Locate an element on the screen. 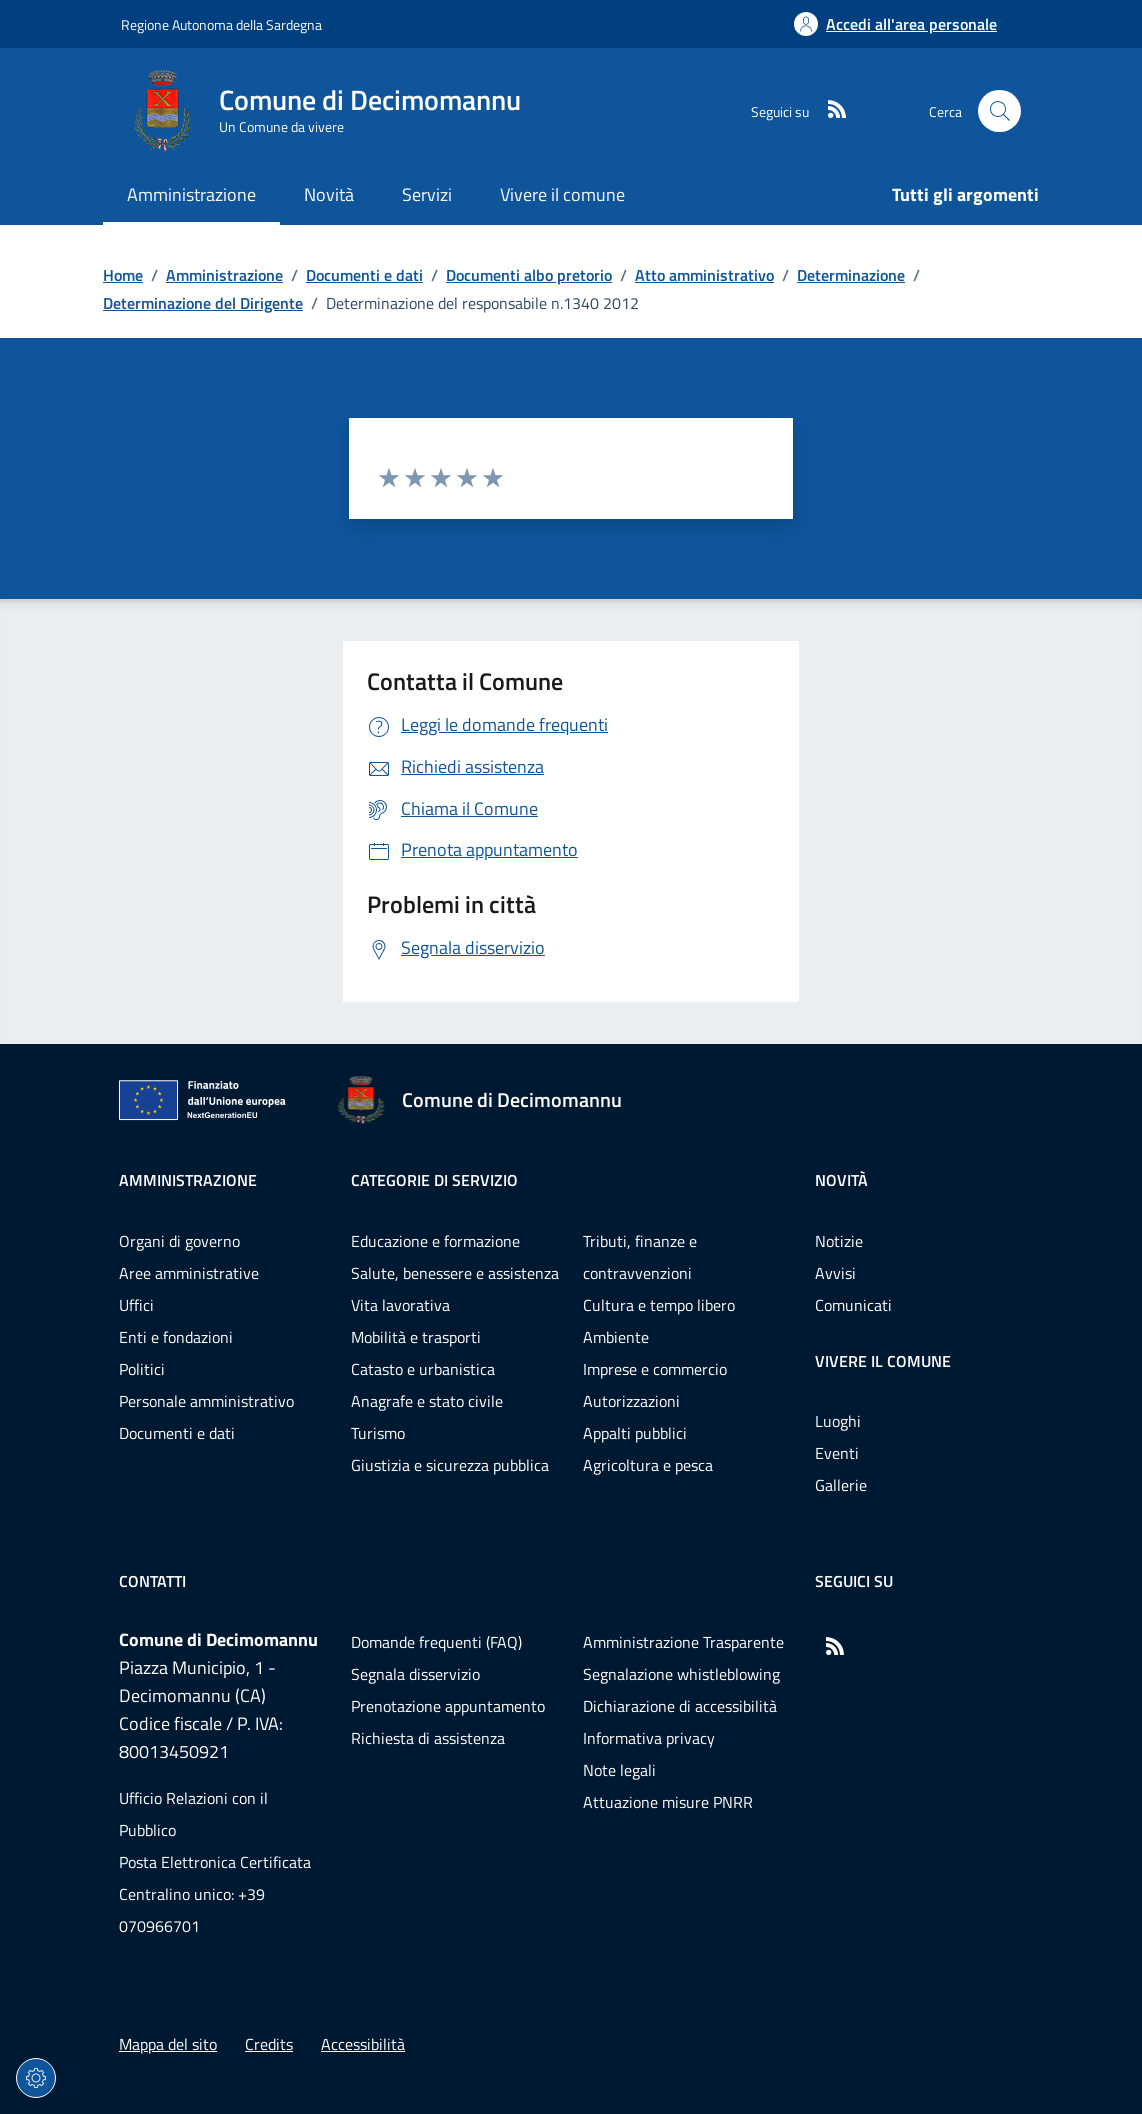 The width and height of the screenshot is (1142, 2114). Educazione e formazione [Vai alla pagina: Categorie di servizio - Educazione e formazione] is located at coordinates (435, 1241).